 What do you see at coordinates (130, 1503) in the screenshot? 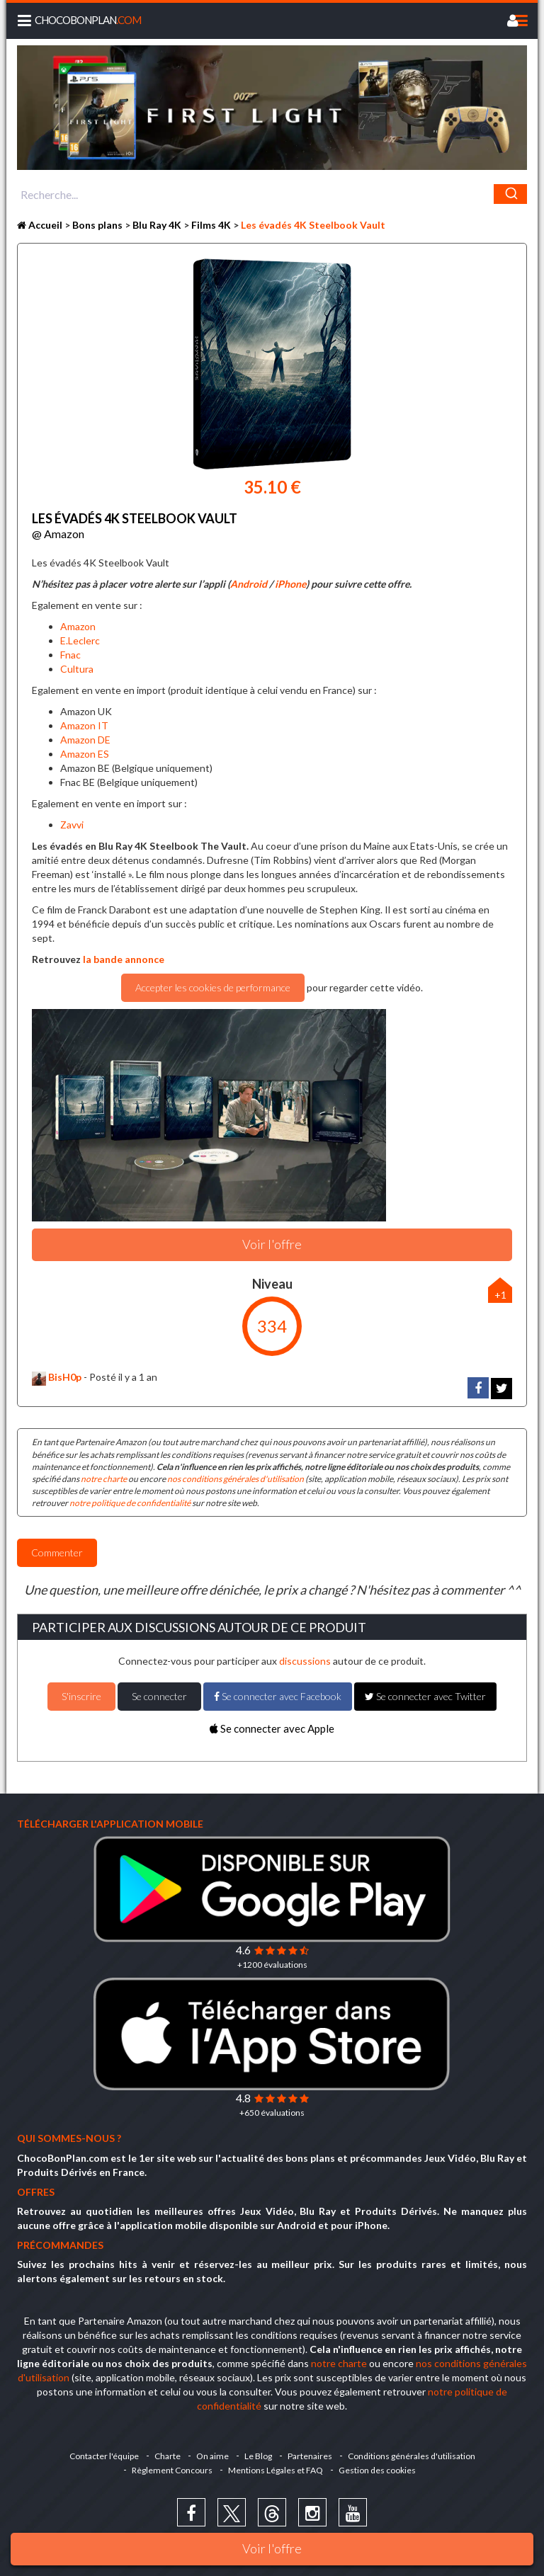
I see `notre politique de confidentialité` at bounding box center [130, 1503].